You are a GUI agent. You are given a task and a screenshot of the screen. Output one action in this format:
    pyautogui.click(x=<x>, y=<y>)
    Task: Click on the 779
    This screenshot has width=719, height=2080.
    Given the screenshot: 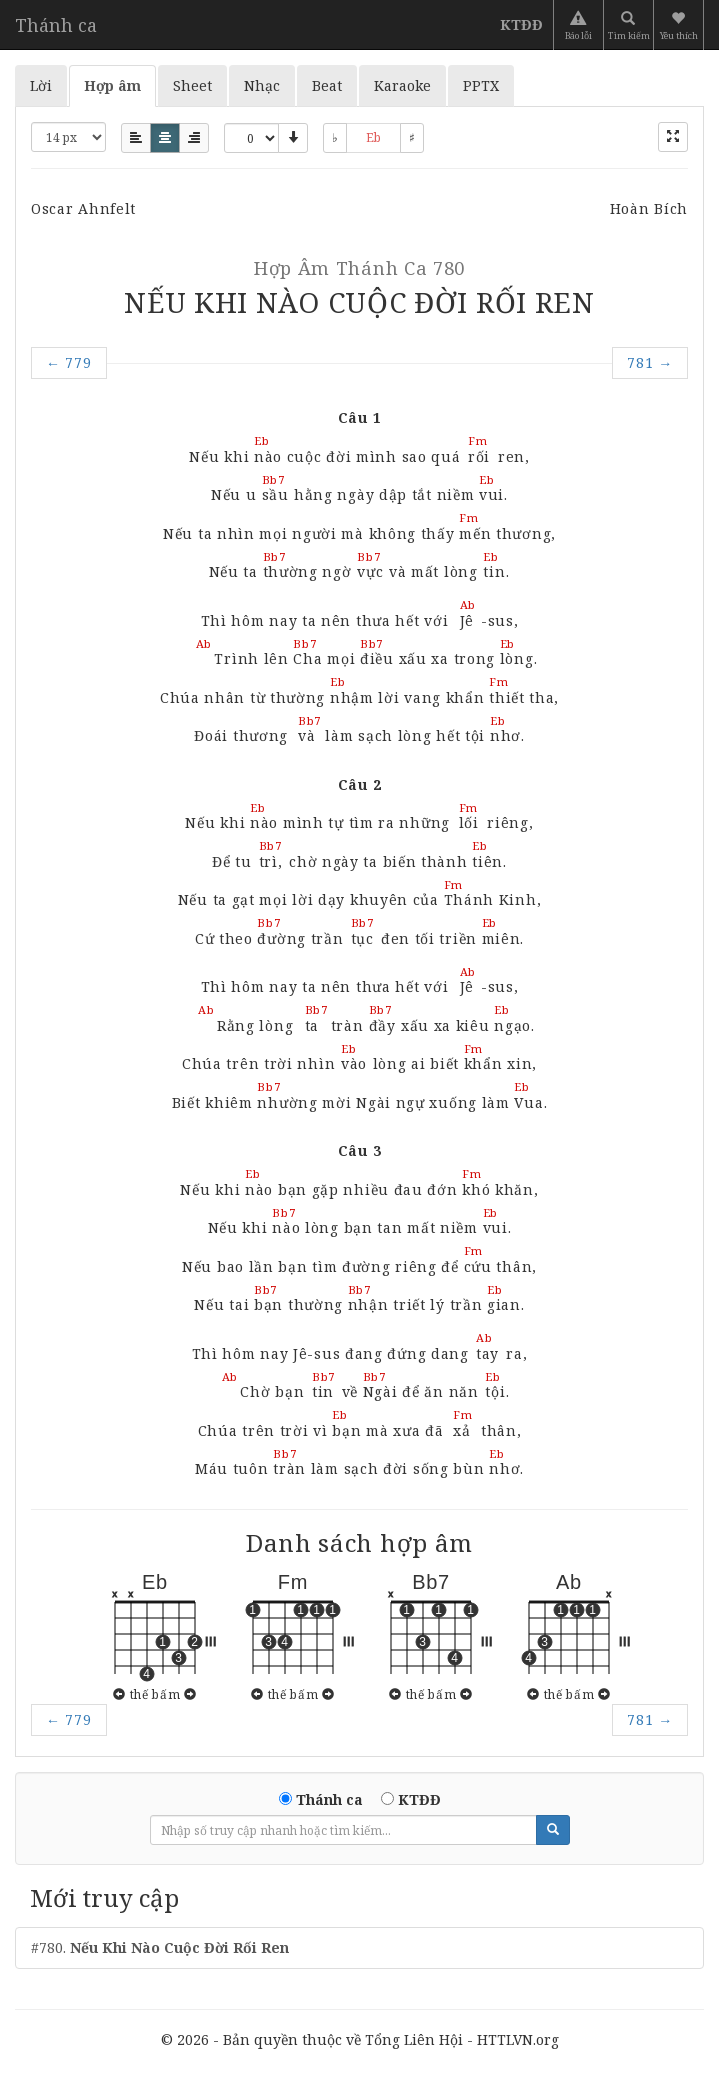 What is the action you would take?
    pyautogui.click(x=69, y=362)
    